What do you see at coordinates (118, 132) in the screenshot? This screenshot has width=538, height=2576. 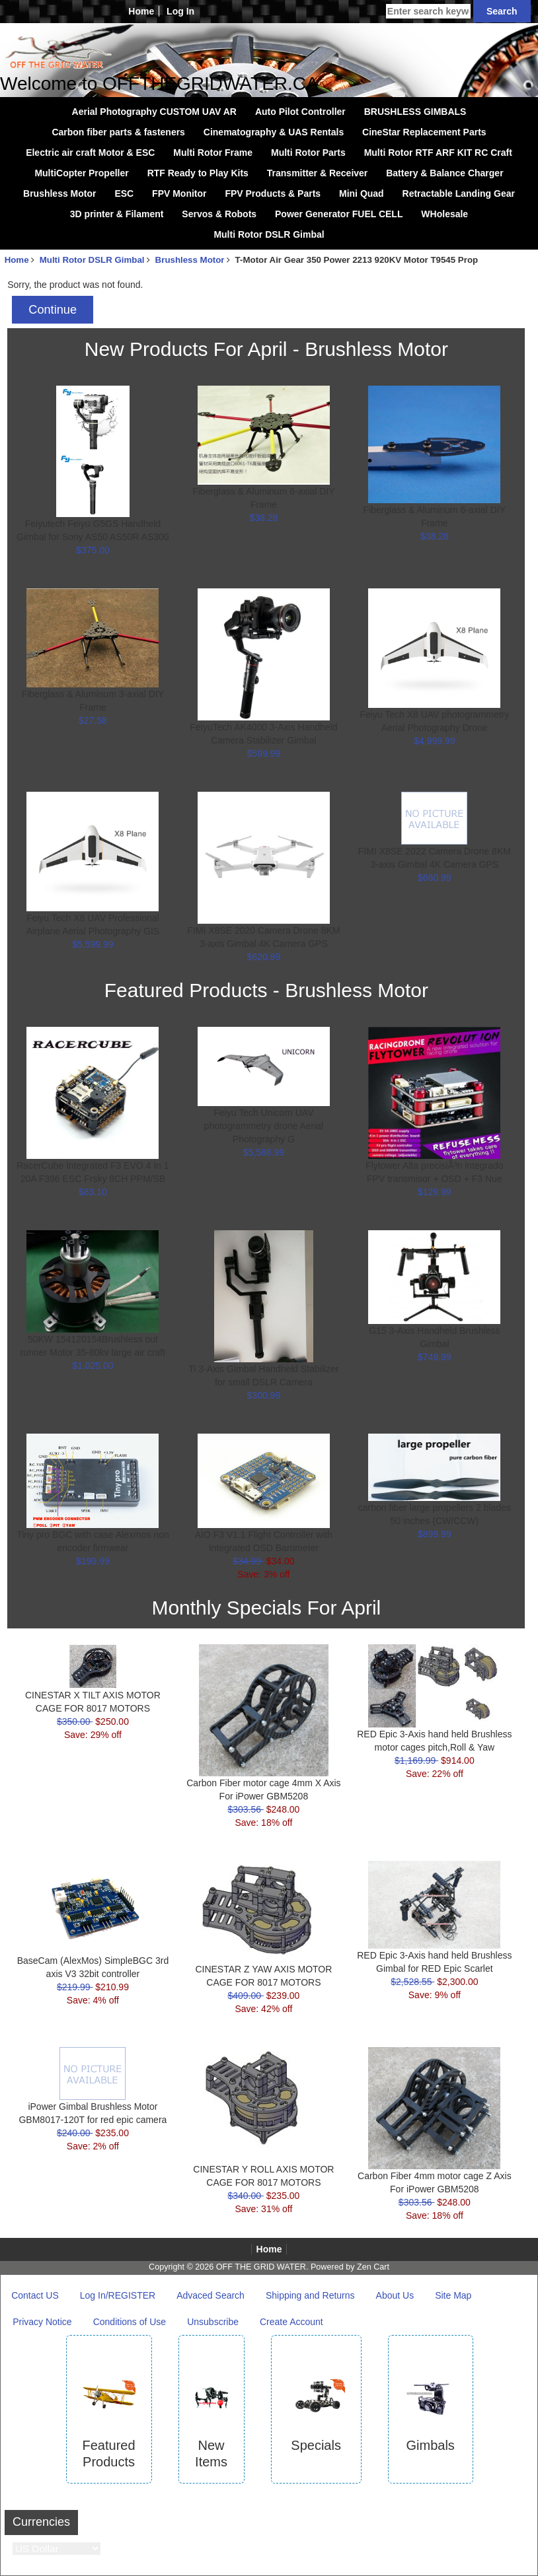 I see `Carbon fiber parts & fasteners` at bounding box center [118, 132].